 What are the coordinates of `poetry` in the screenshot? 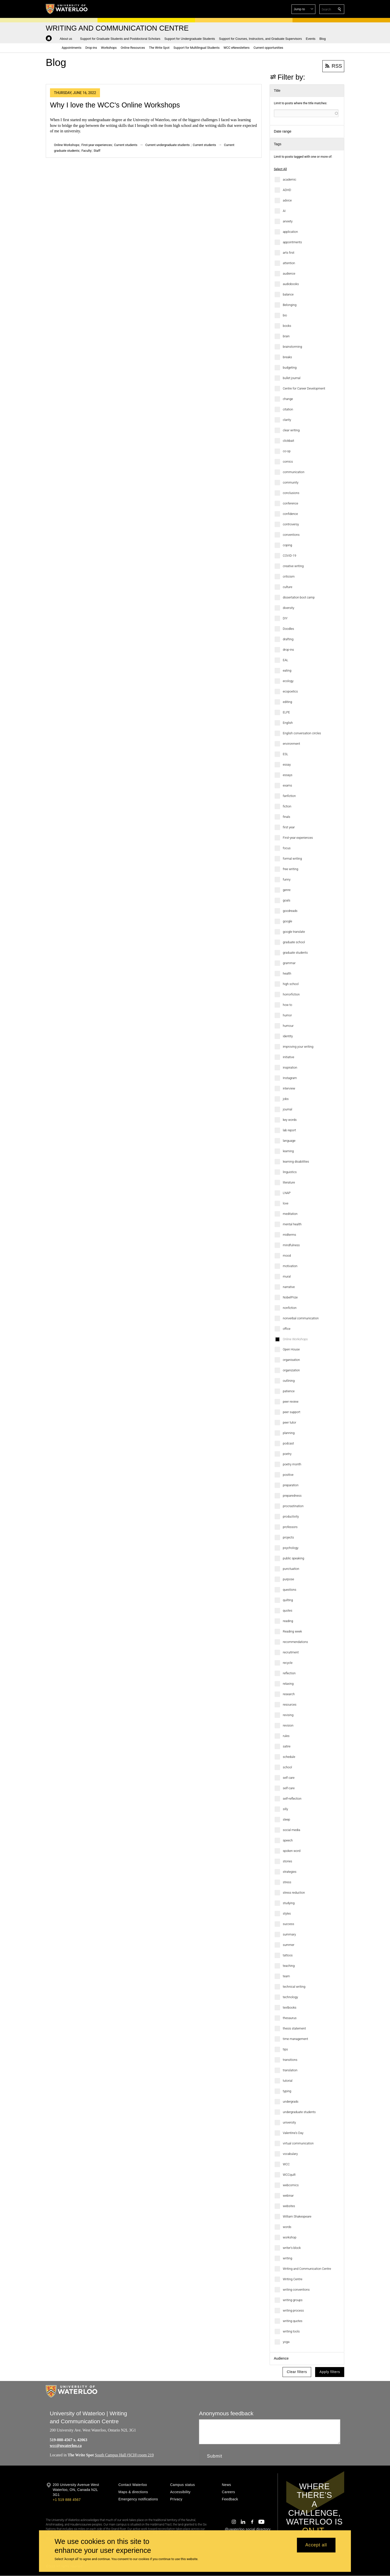 It's located at (287, 1454).